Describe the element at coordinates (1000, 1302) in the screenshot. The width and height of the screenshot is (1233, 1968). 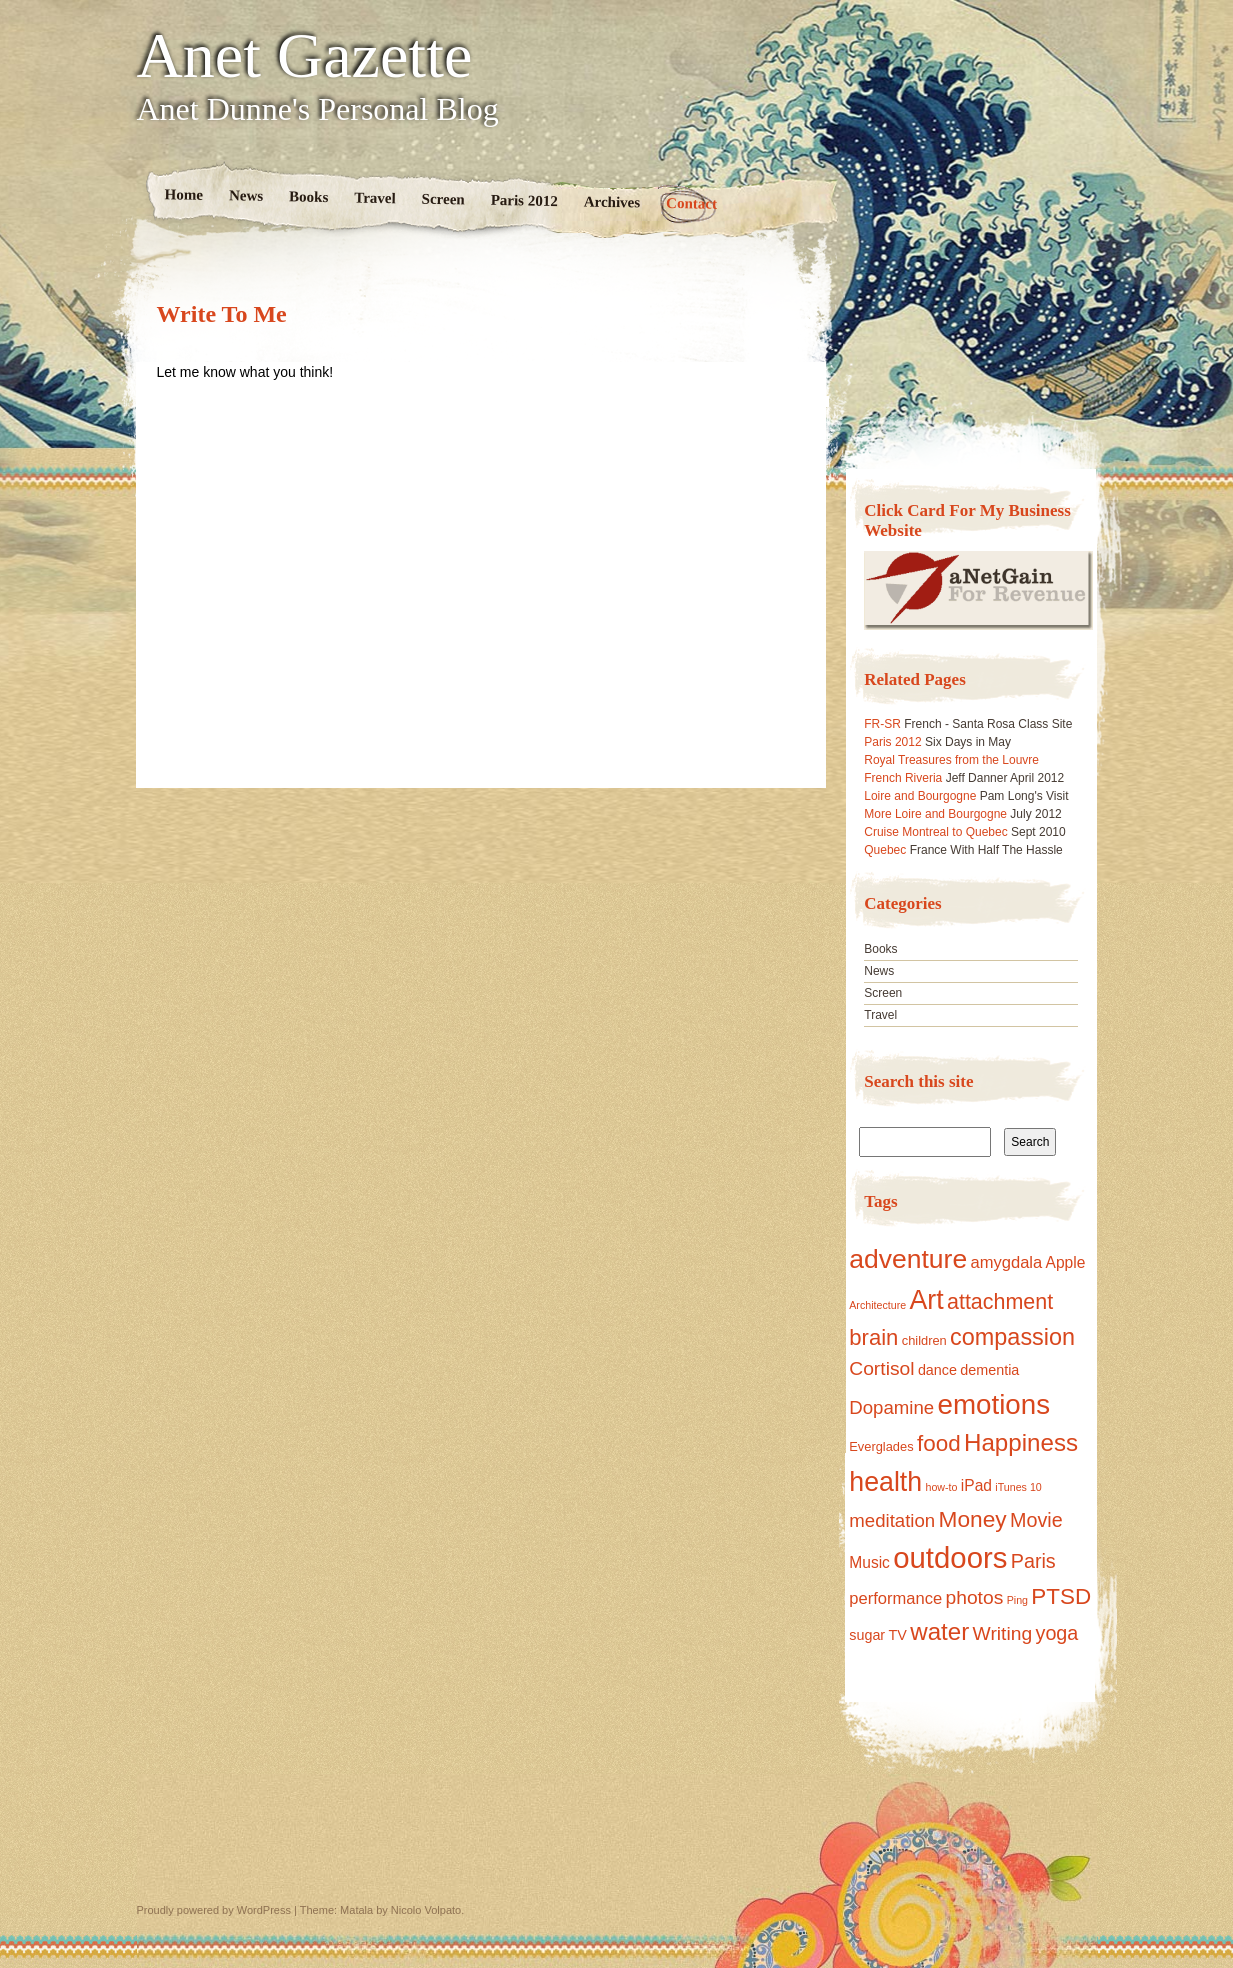
I see `attachment [attachment (14 items)]` at that location.